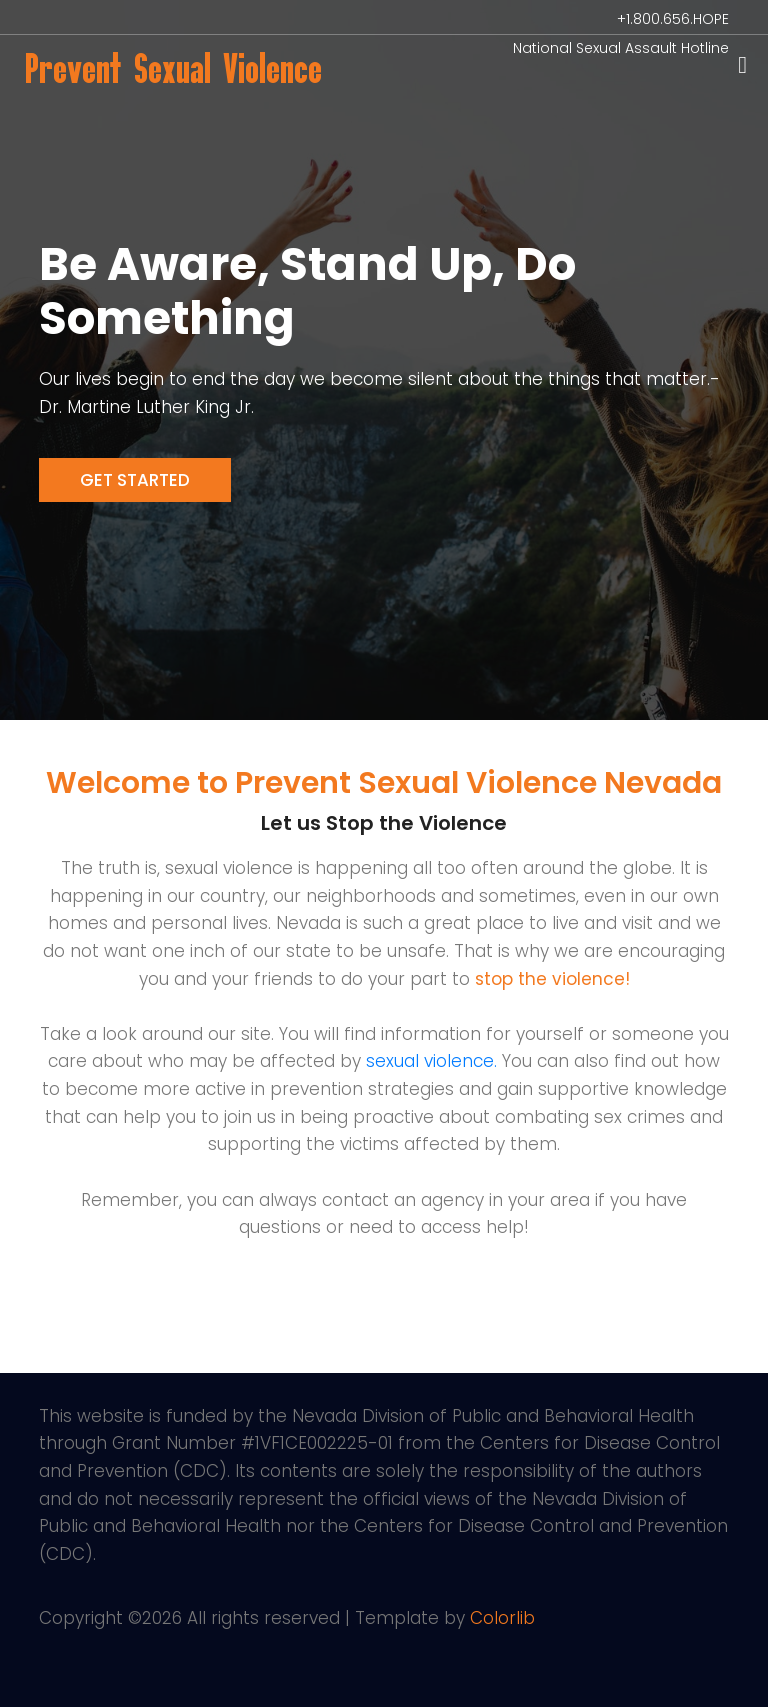 Image resolution: width=768 pixels, height=1707 pixels. What do you see at coordinates (135, 480) in the screenshot?
I see `Get Started` at bounding box center [135, 480].